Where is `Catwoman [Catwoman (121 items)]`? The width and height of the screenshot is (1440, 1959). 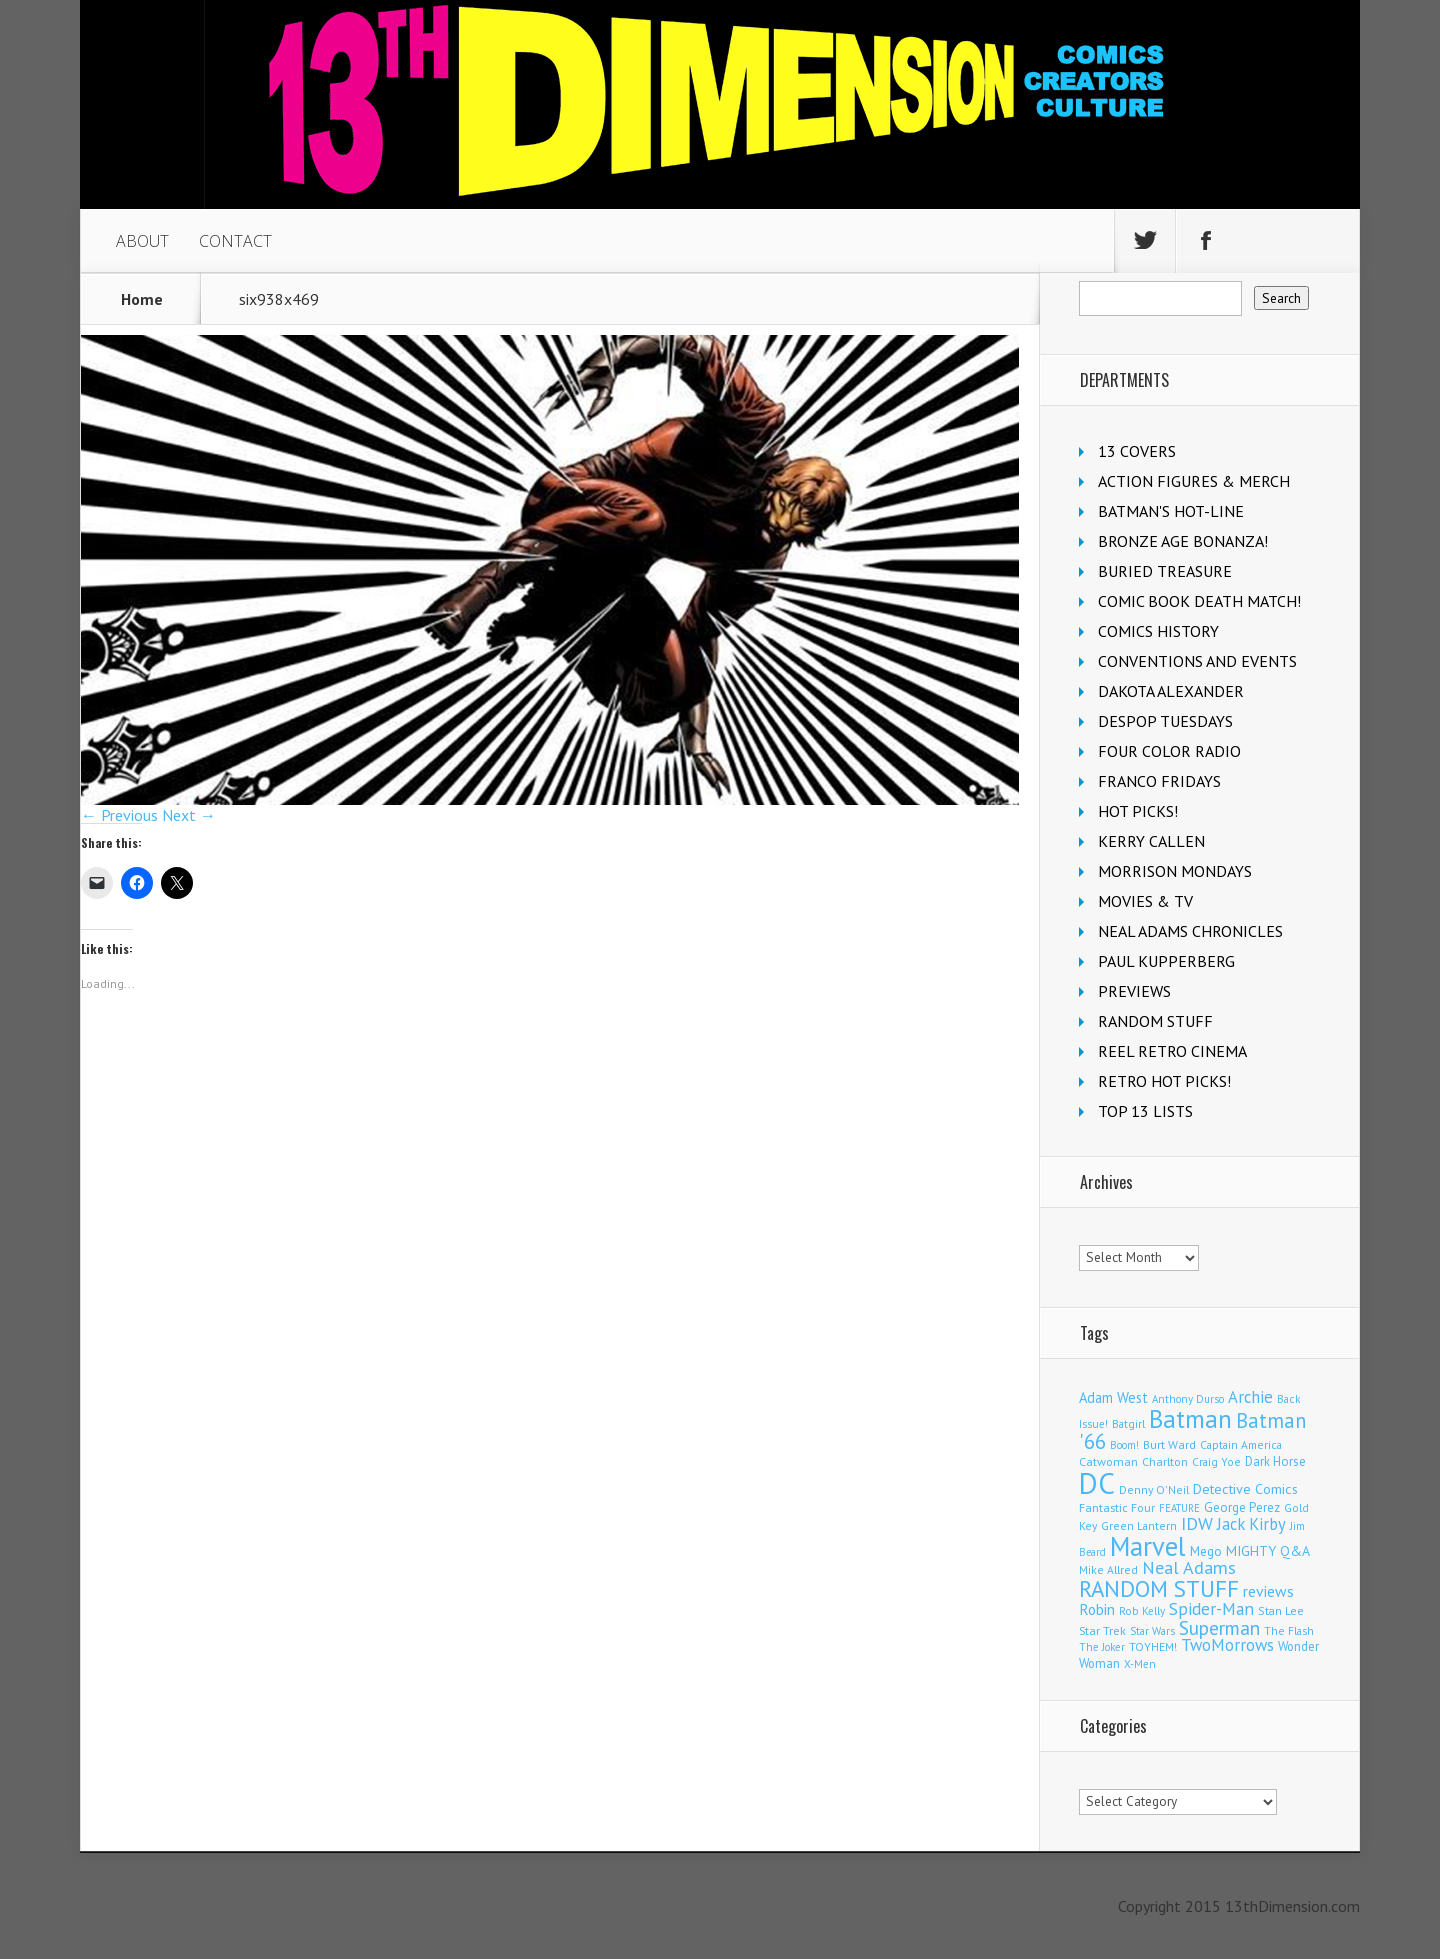 Catwoman [Catwoman (121 items)] is located at coordinates (1108, 1461).